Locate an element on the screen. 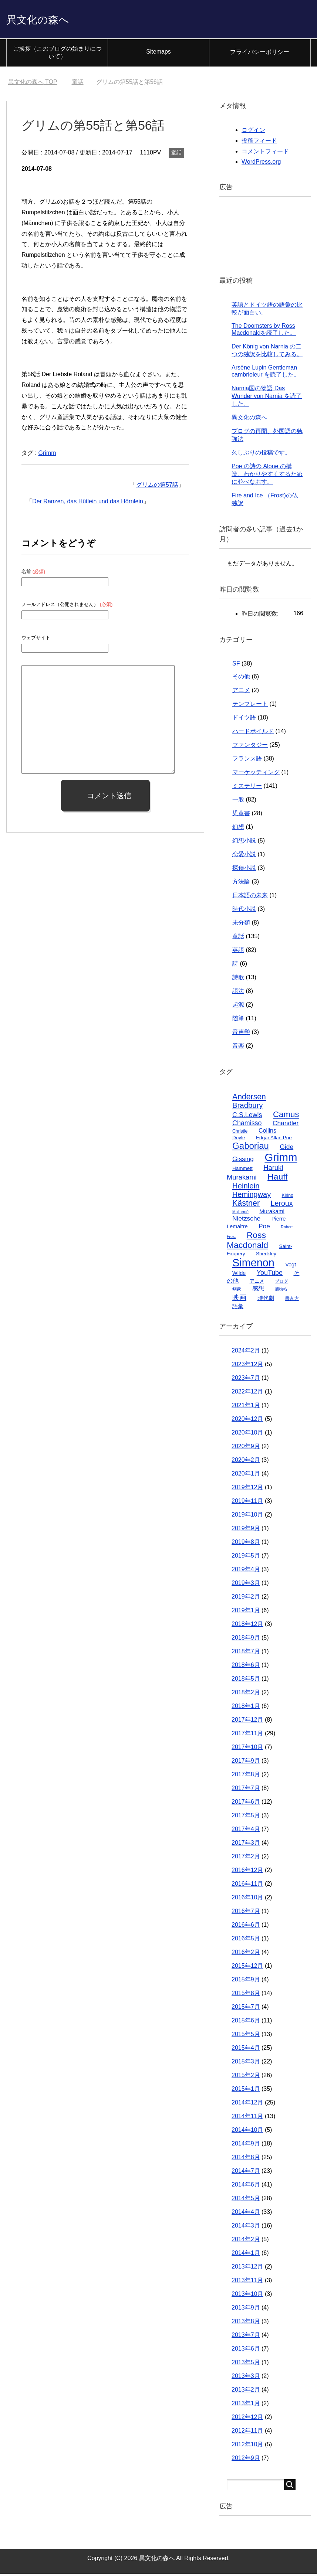  2013年1月 is located at coordinates (246, 2405).